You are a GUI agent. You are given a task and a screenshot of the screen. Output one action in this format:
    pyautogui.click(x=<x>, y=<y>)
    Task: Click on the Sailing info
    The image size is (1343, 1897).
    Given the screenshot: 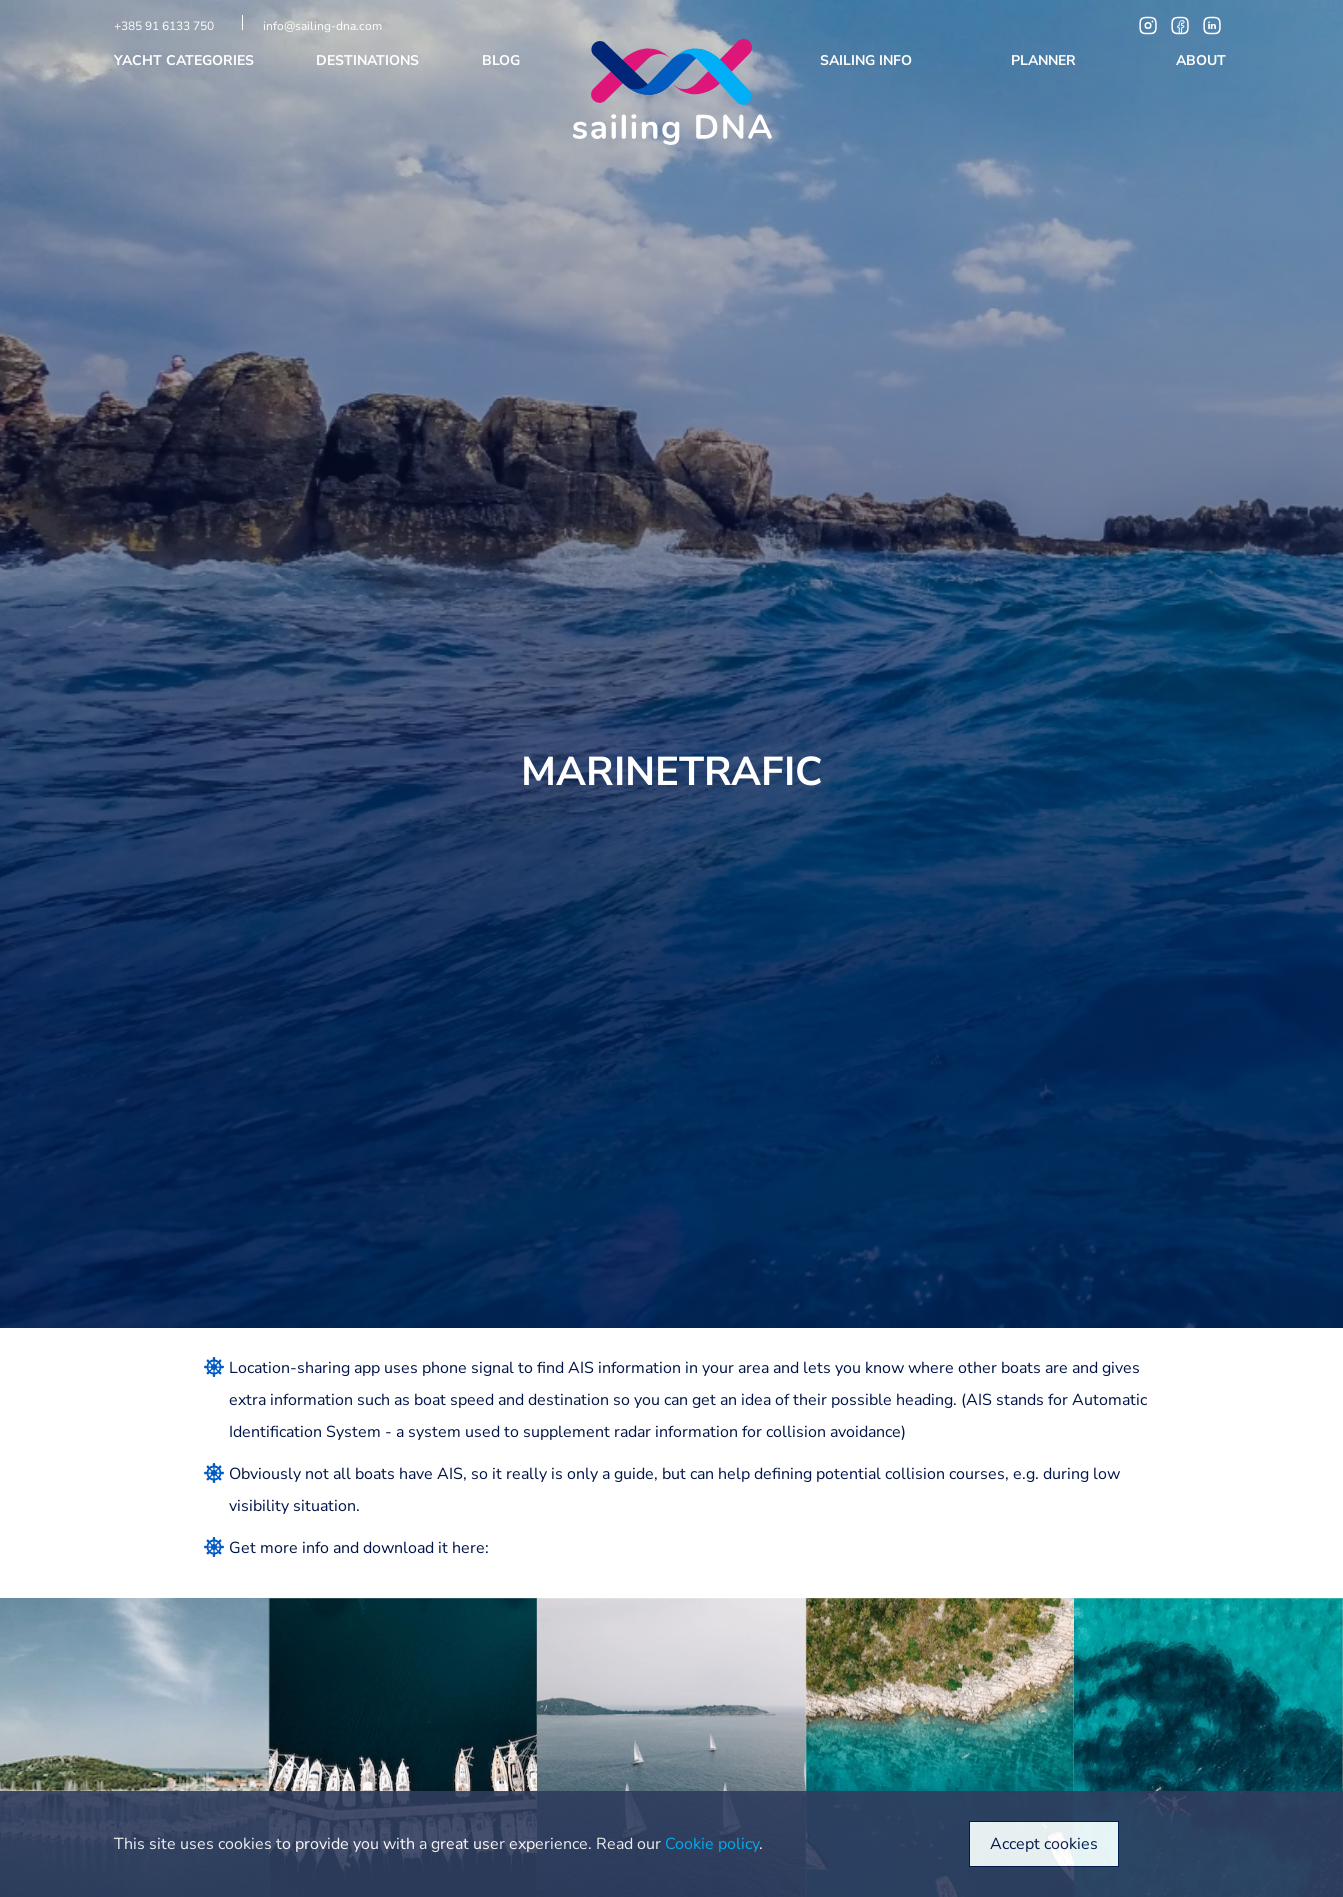 What is the action you would take?
    pyautogui.click(x=868, y=60)
    